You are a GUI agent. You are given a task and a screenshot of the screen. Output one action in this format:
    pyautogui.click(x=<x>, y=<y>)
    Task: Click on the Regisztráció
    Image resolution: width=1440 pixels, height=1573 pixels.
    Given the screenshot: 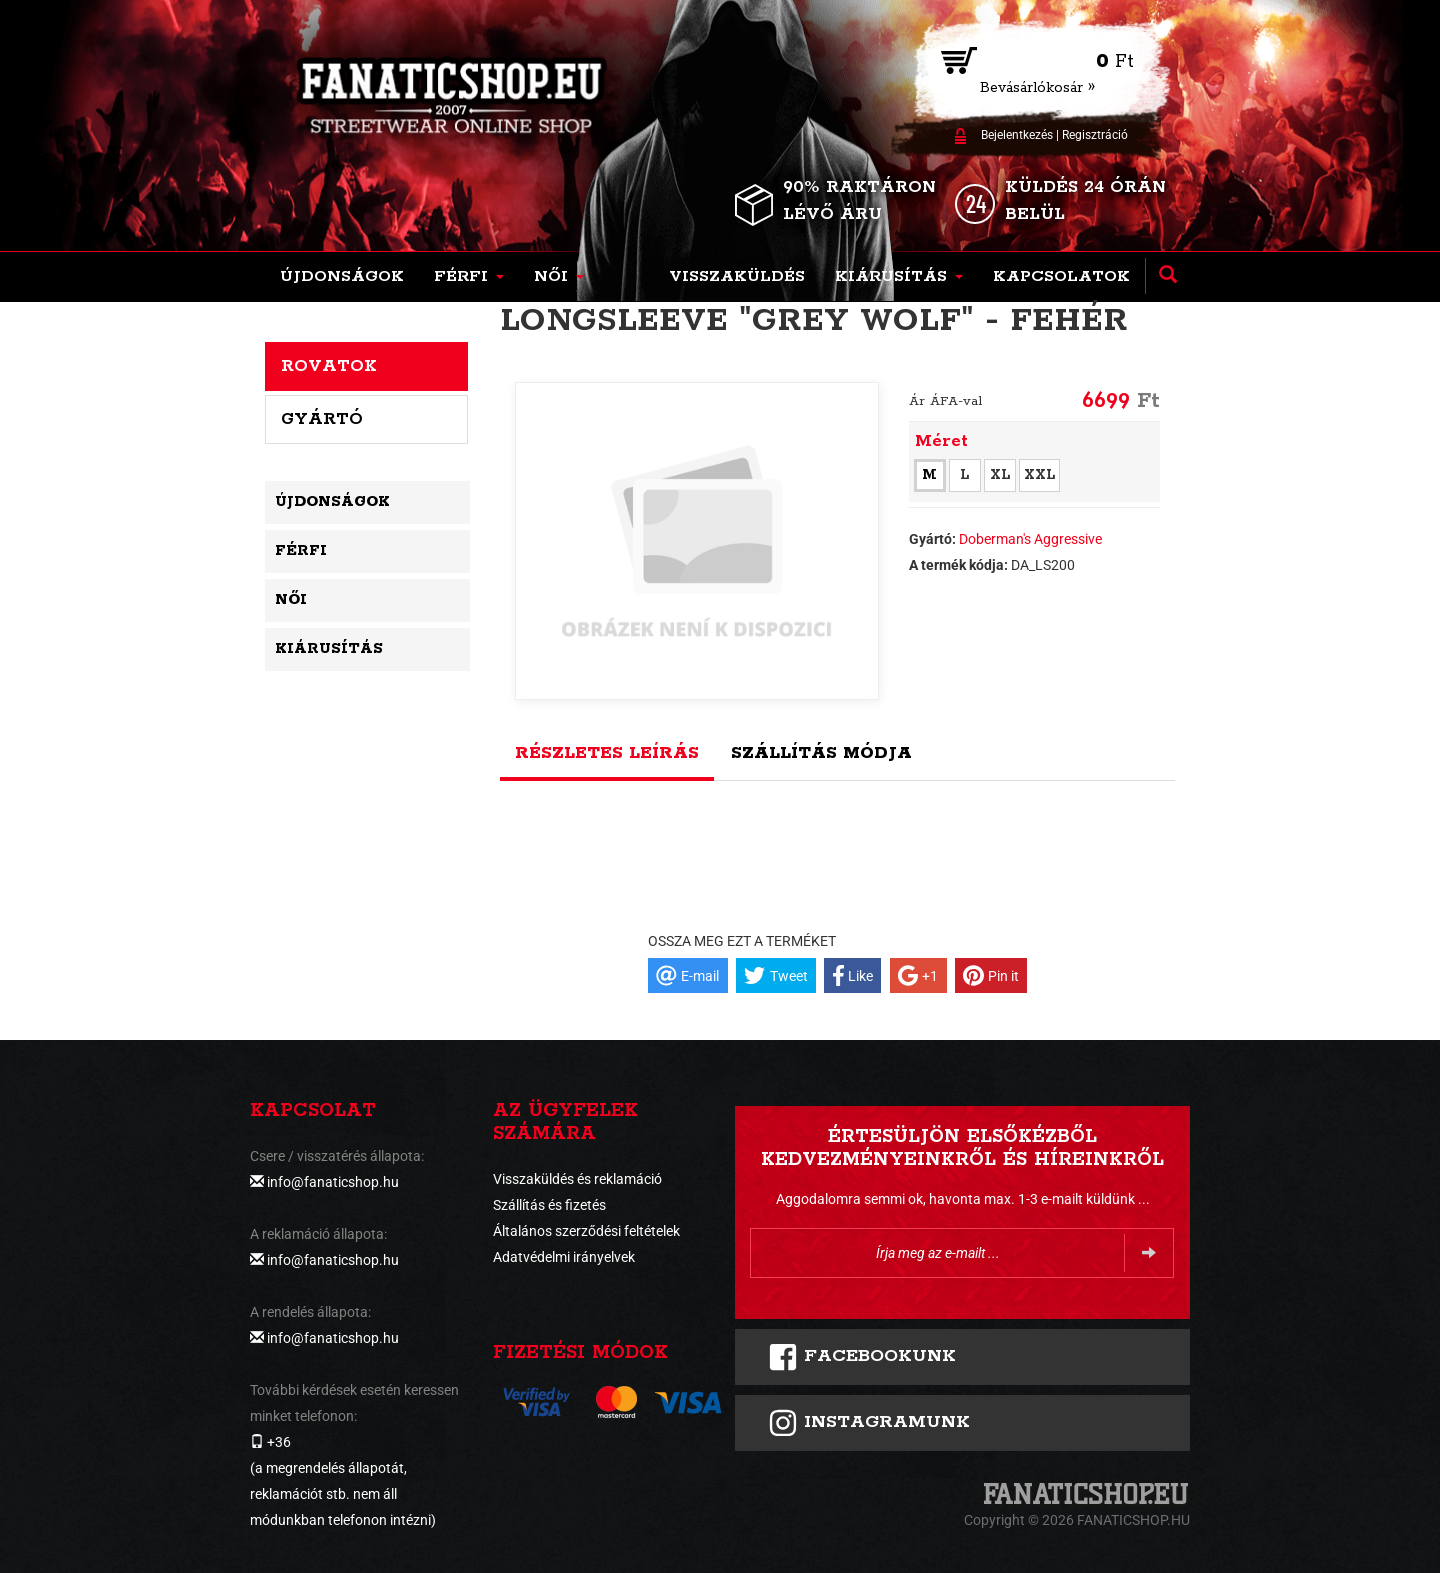 What is the action you would take?
    pyautogui.click(x=1095, y=135)
    